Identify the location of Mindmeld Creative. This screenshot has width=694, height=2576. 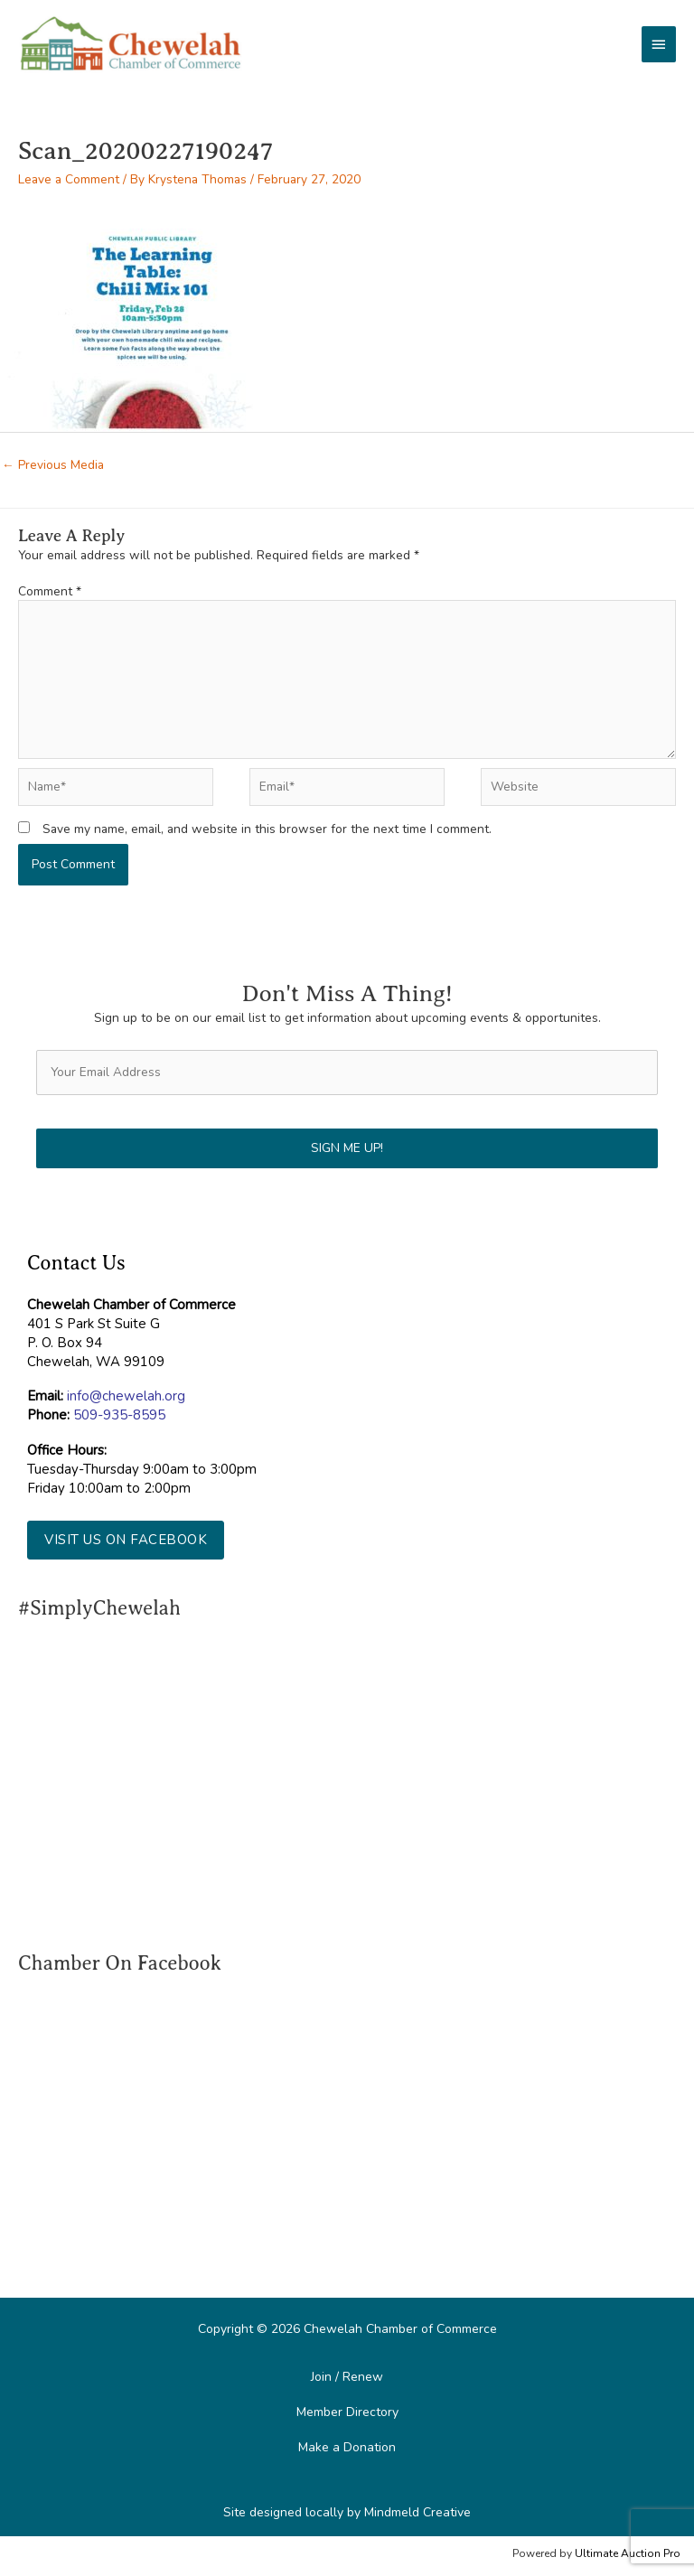
(417, 2512).